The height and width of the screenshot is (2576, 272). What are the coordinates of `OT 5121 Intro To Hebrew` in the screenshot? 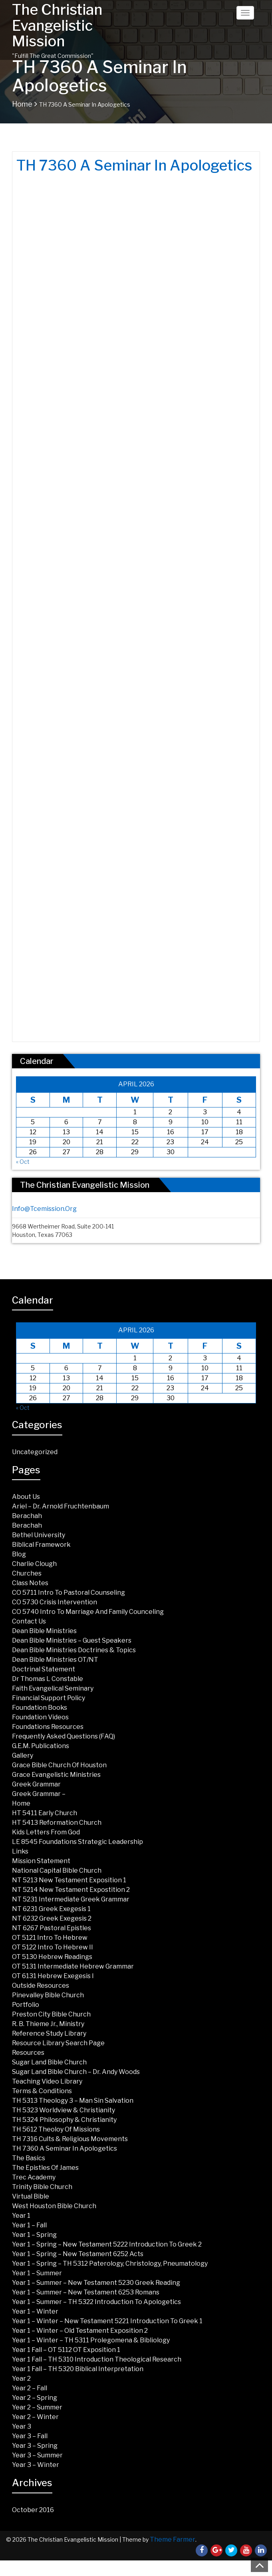 It's located at (49, 1937).